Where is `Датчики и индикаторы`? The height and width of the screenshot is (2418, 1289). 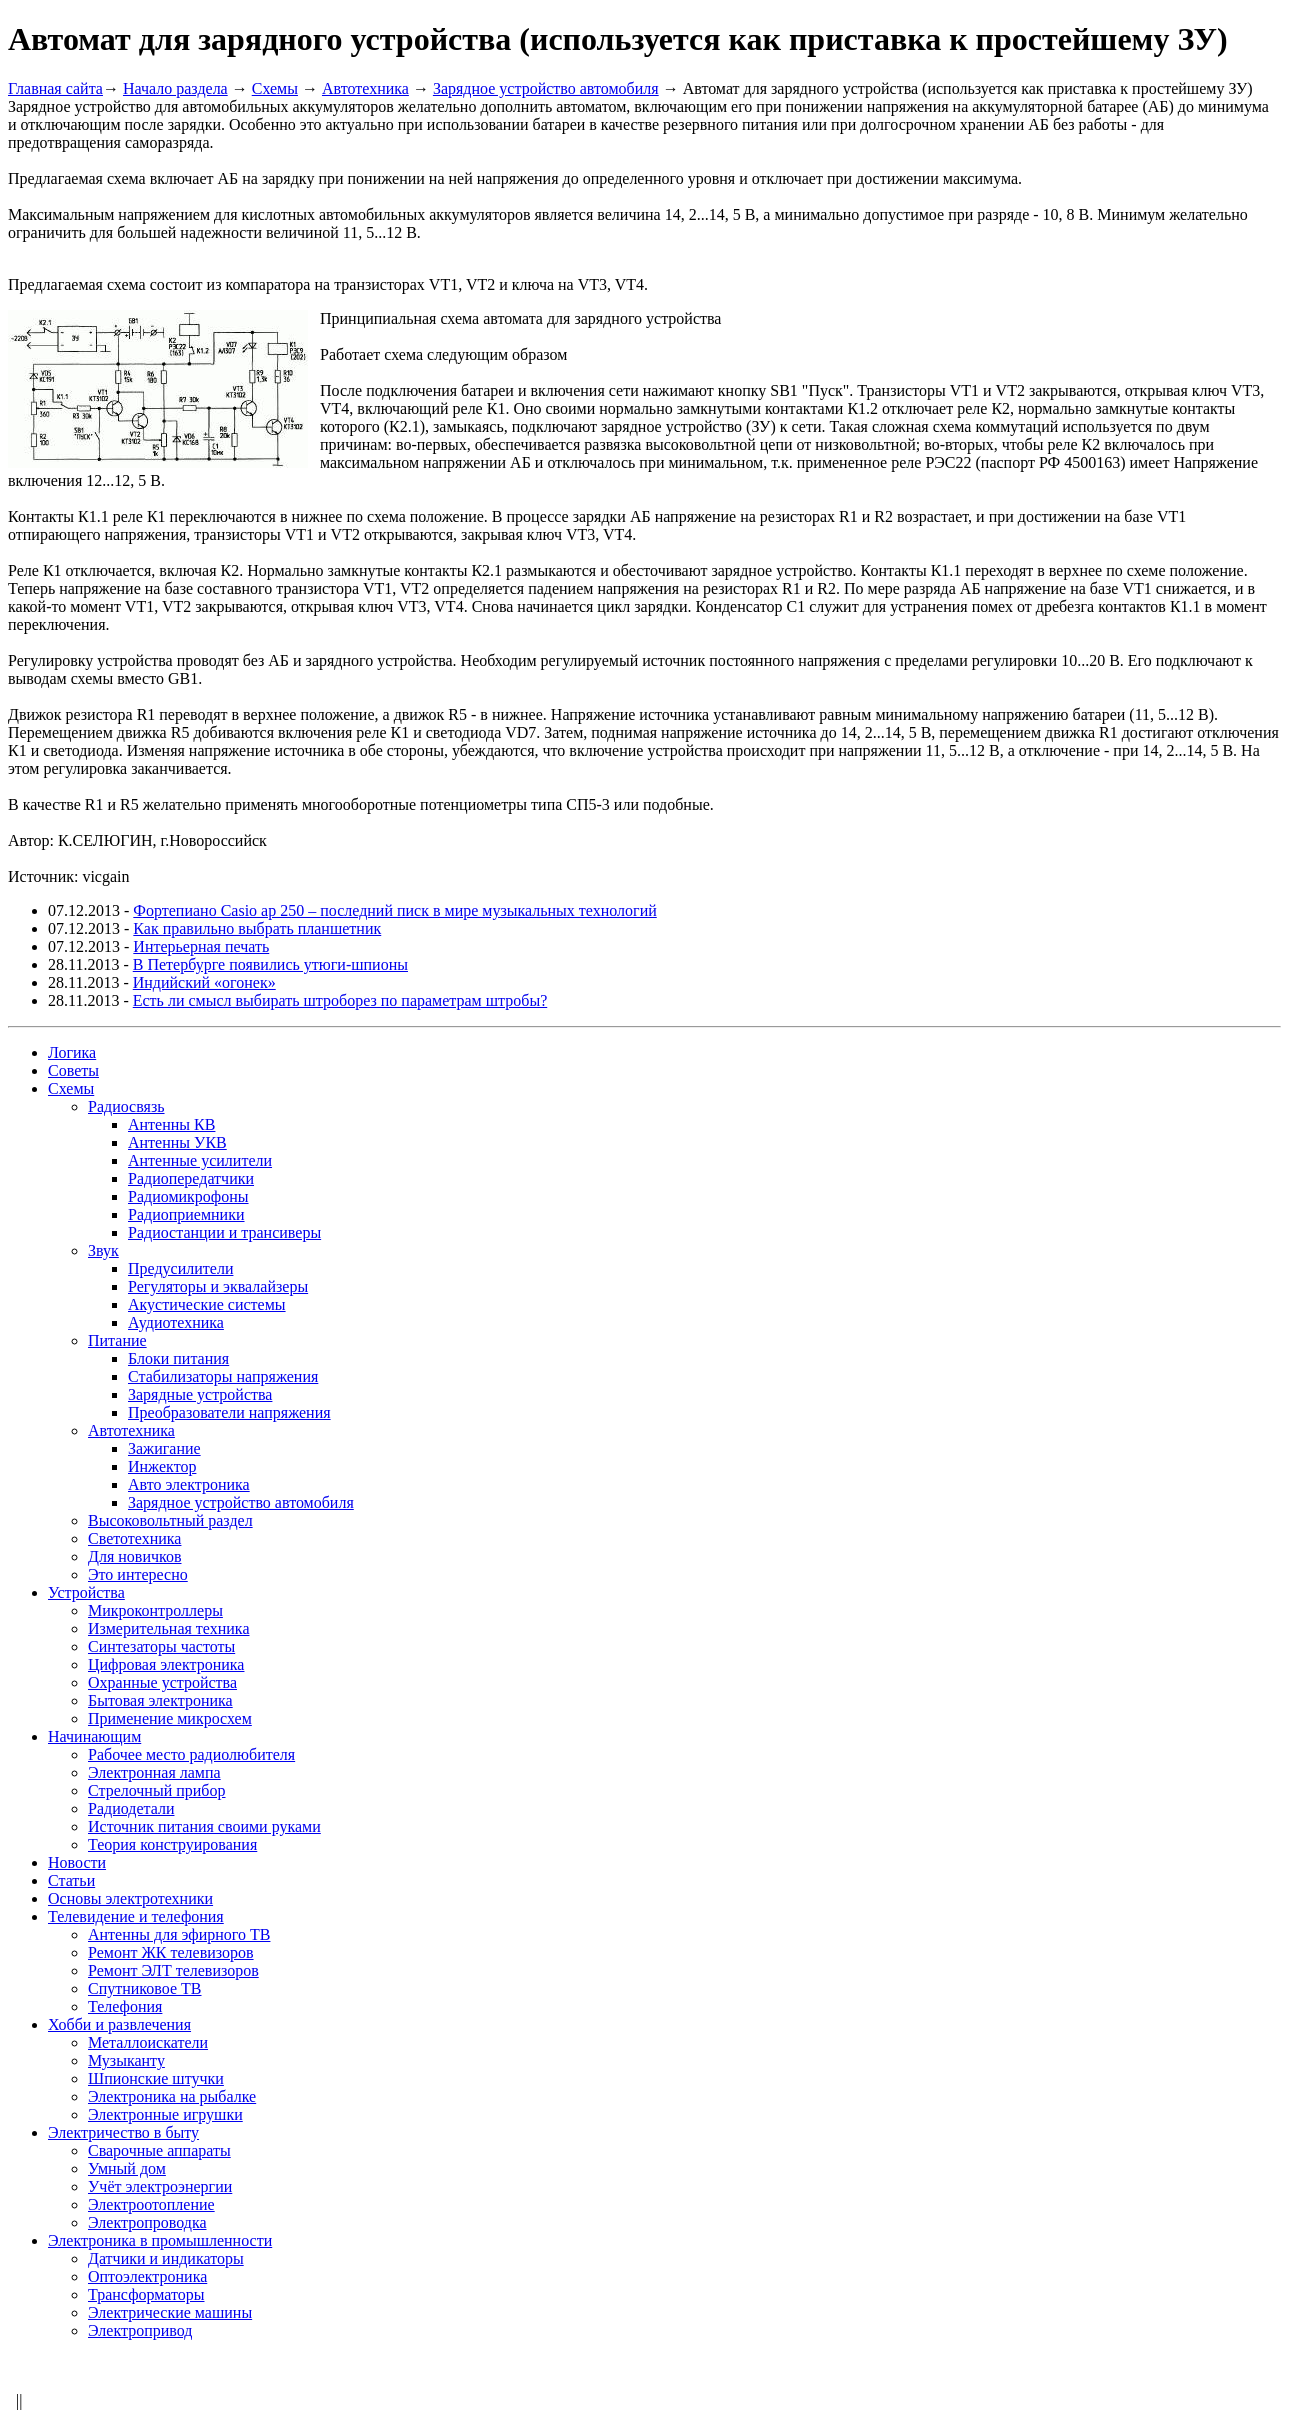
Датчики и индикаторы is located at coordinates (166, 2258).